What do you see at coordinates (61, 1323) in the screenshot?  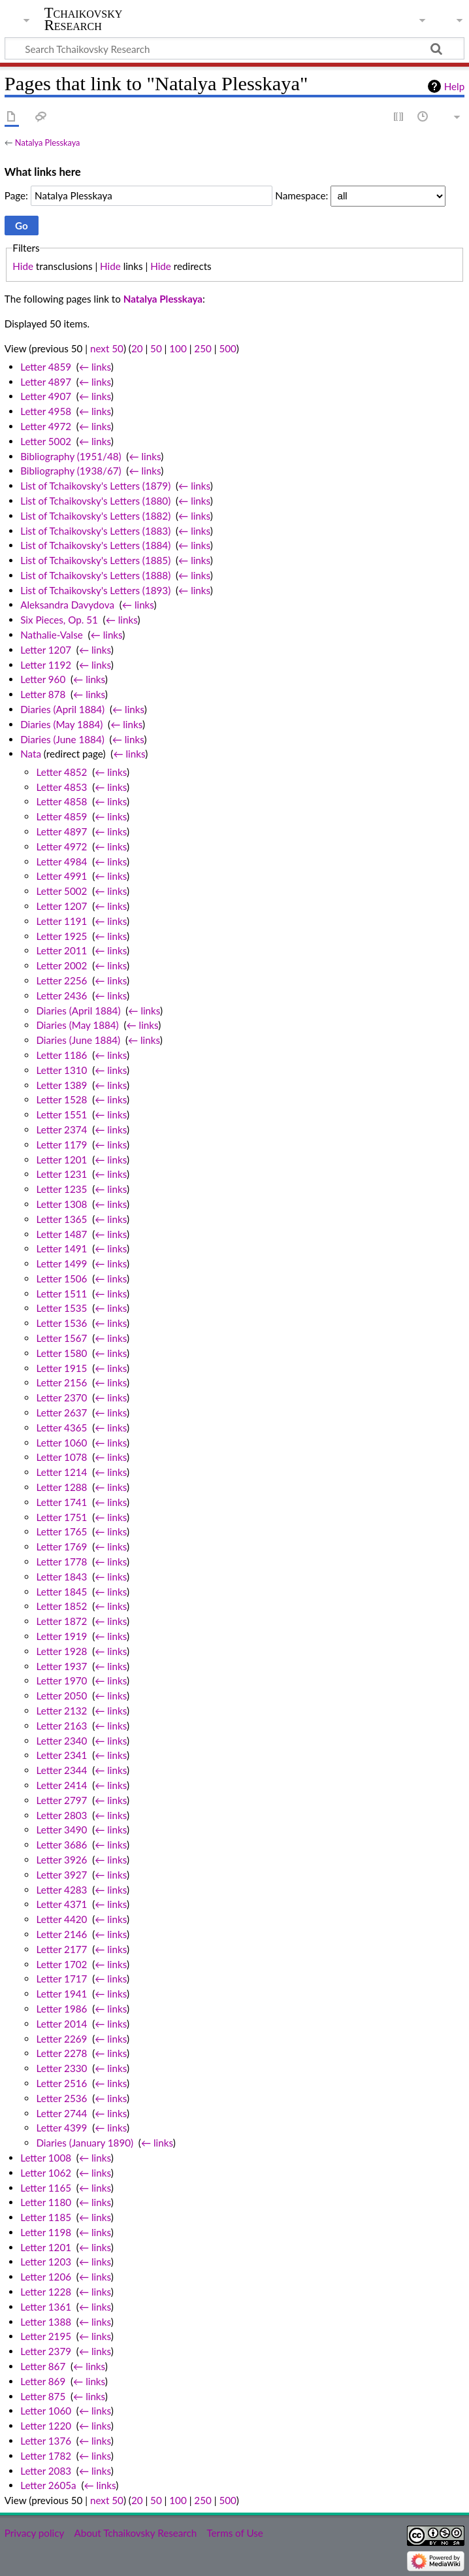 I see `Letter 1536` at bounding box center [61, 1323].